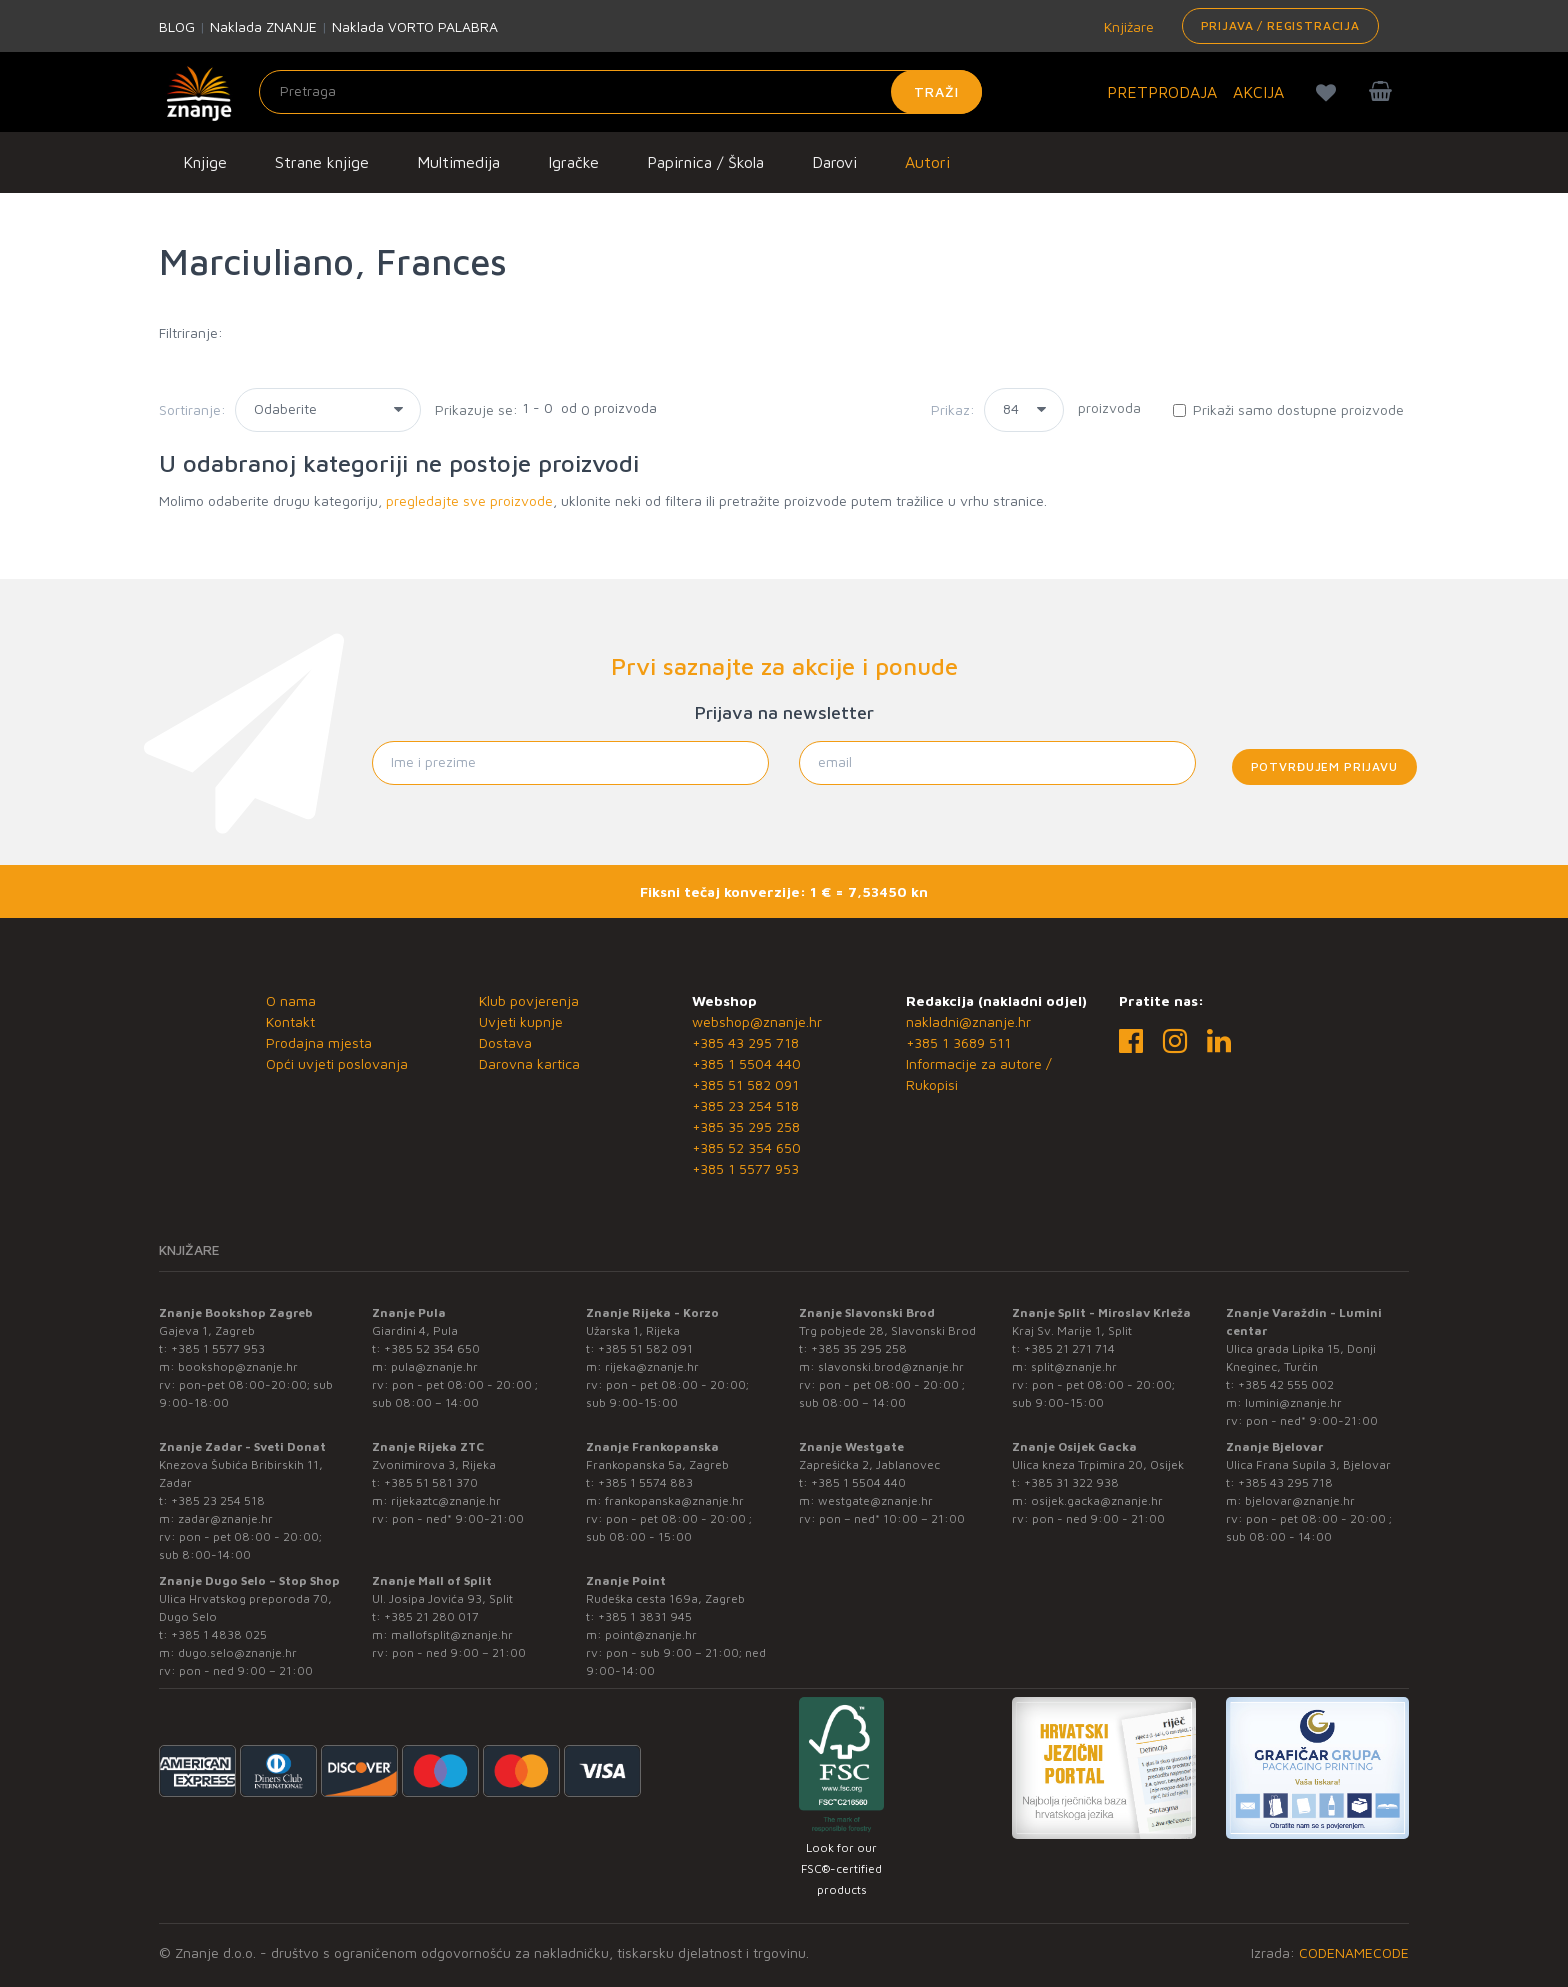 The height and width of the screenshot is (1987, 1568). What do you see at coordinates (745, 1042) in the screenshot?
I see `+385 43 295 718` at bounding box center [745, 1042].